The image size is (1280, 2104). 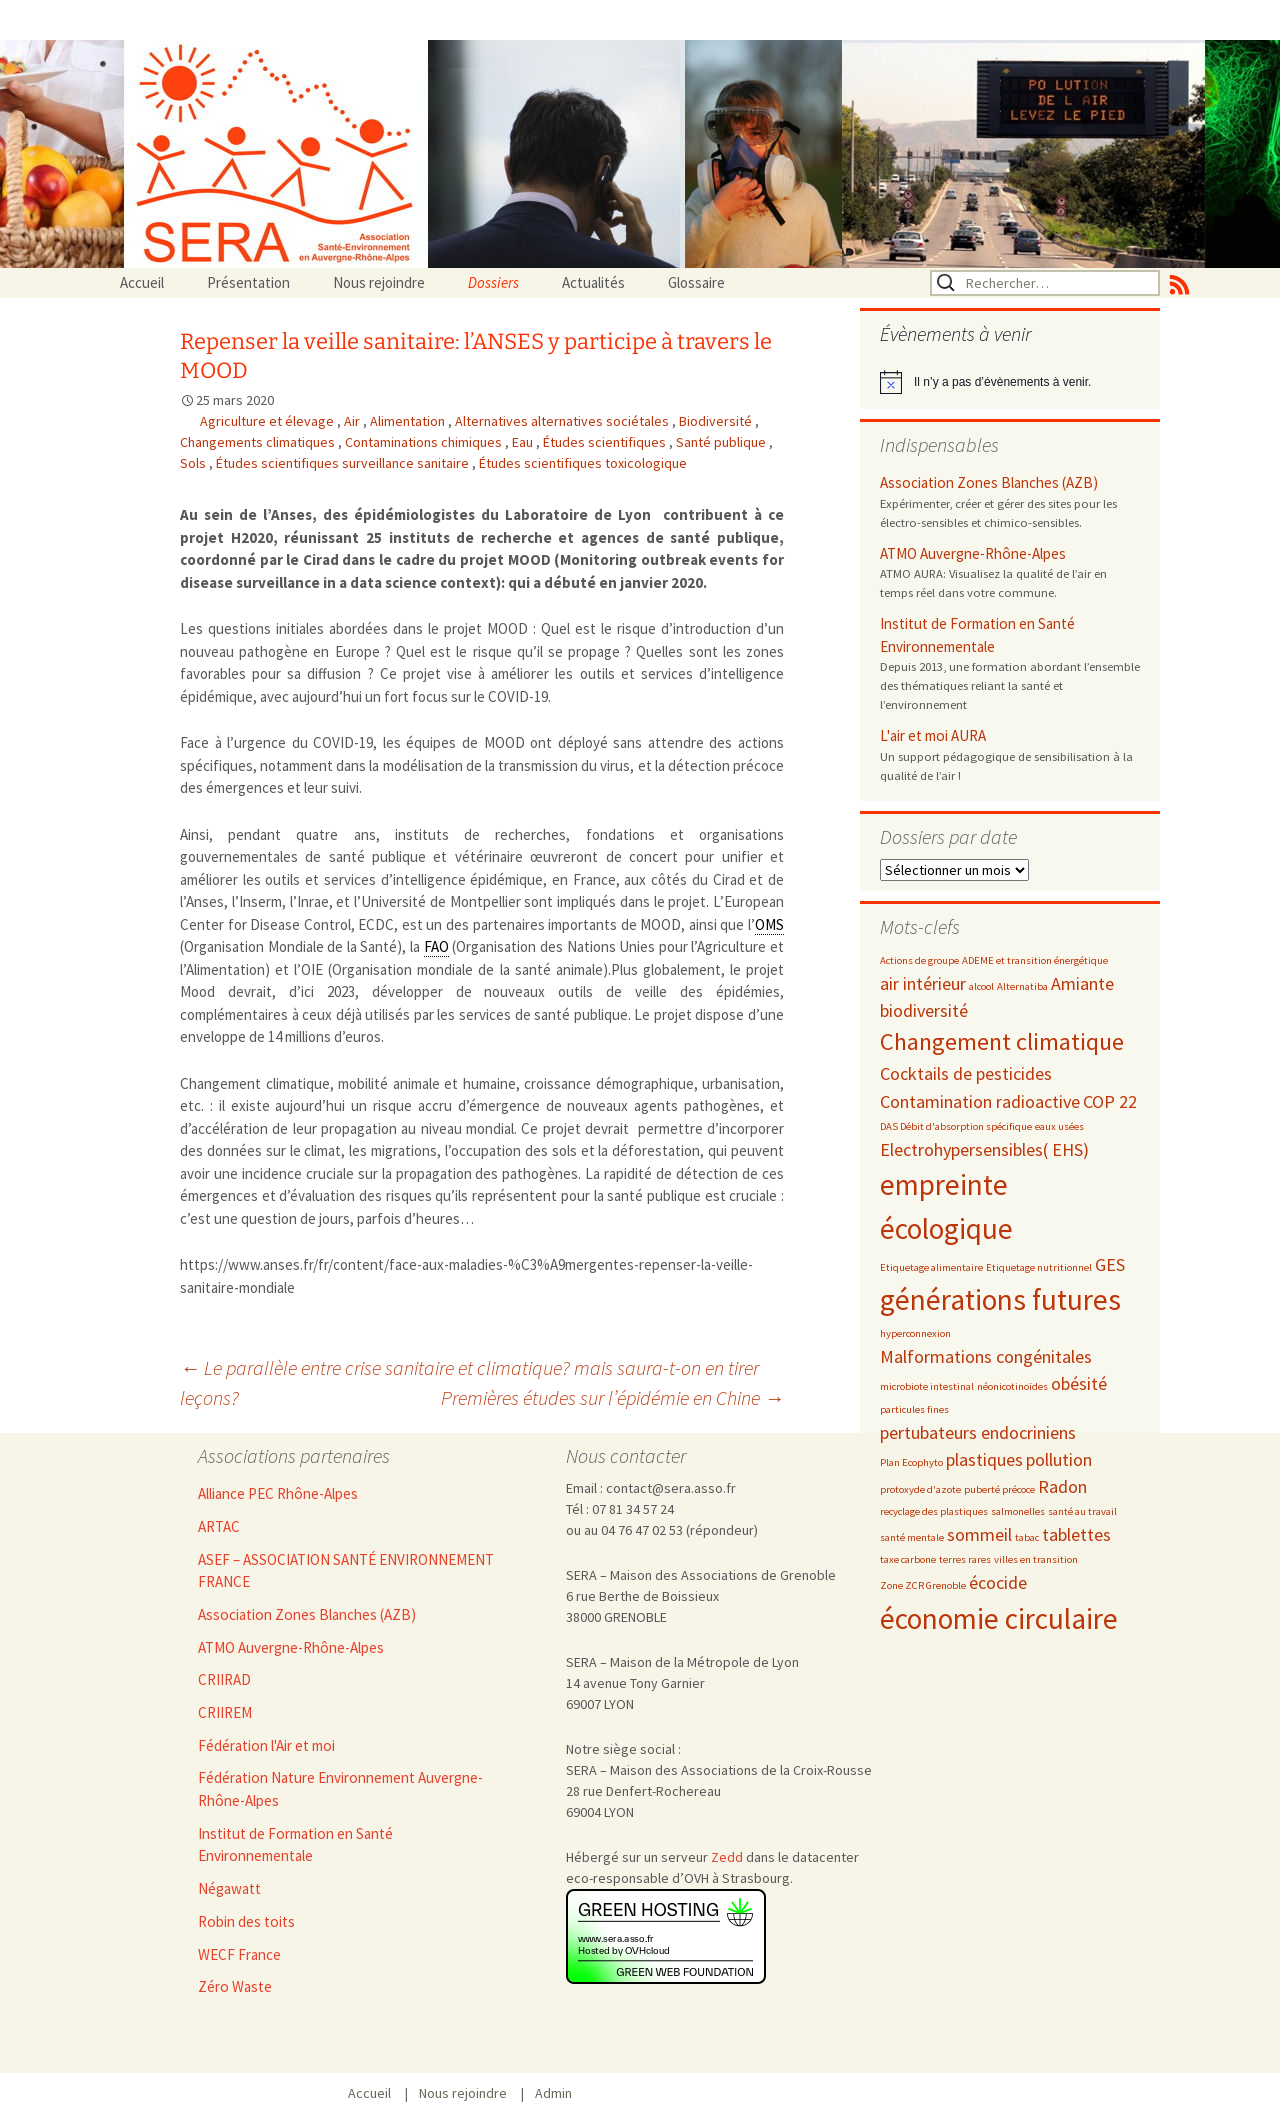 I want to click on Air, so click(x=353, y=421).